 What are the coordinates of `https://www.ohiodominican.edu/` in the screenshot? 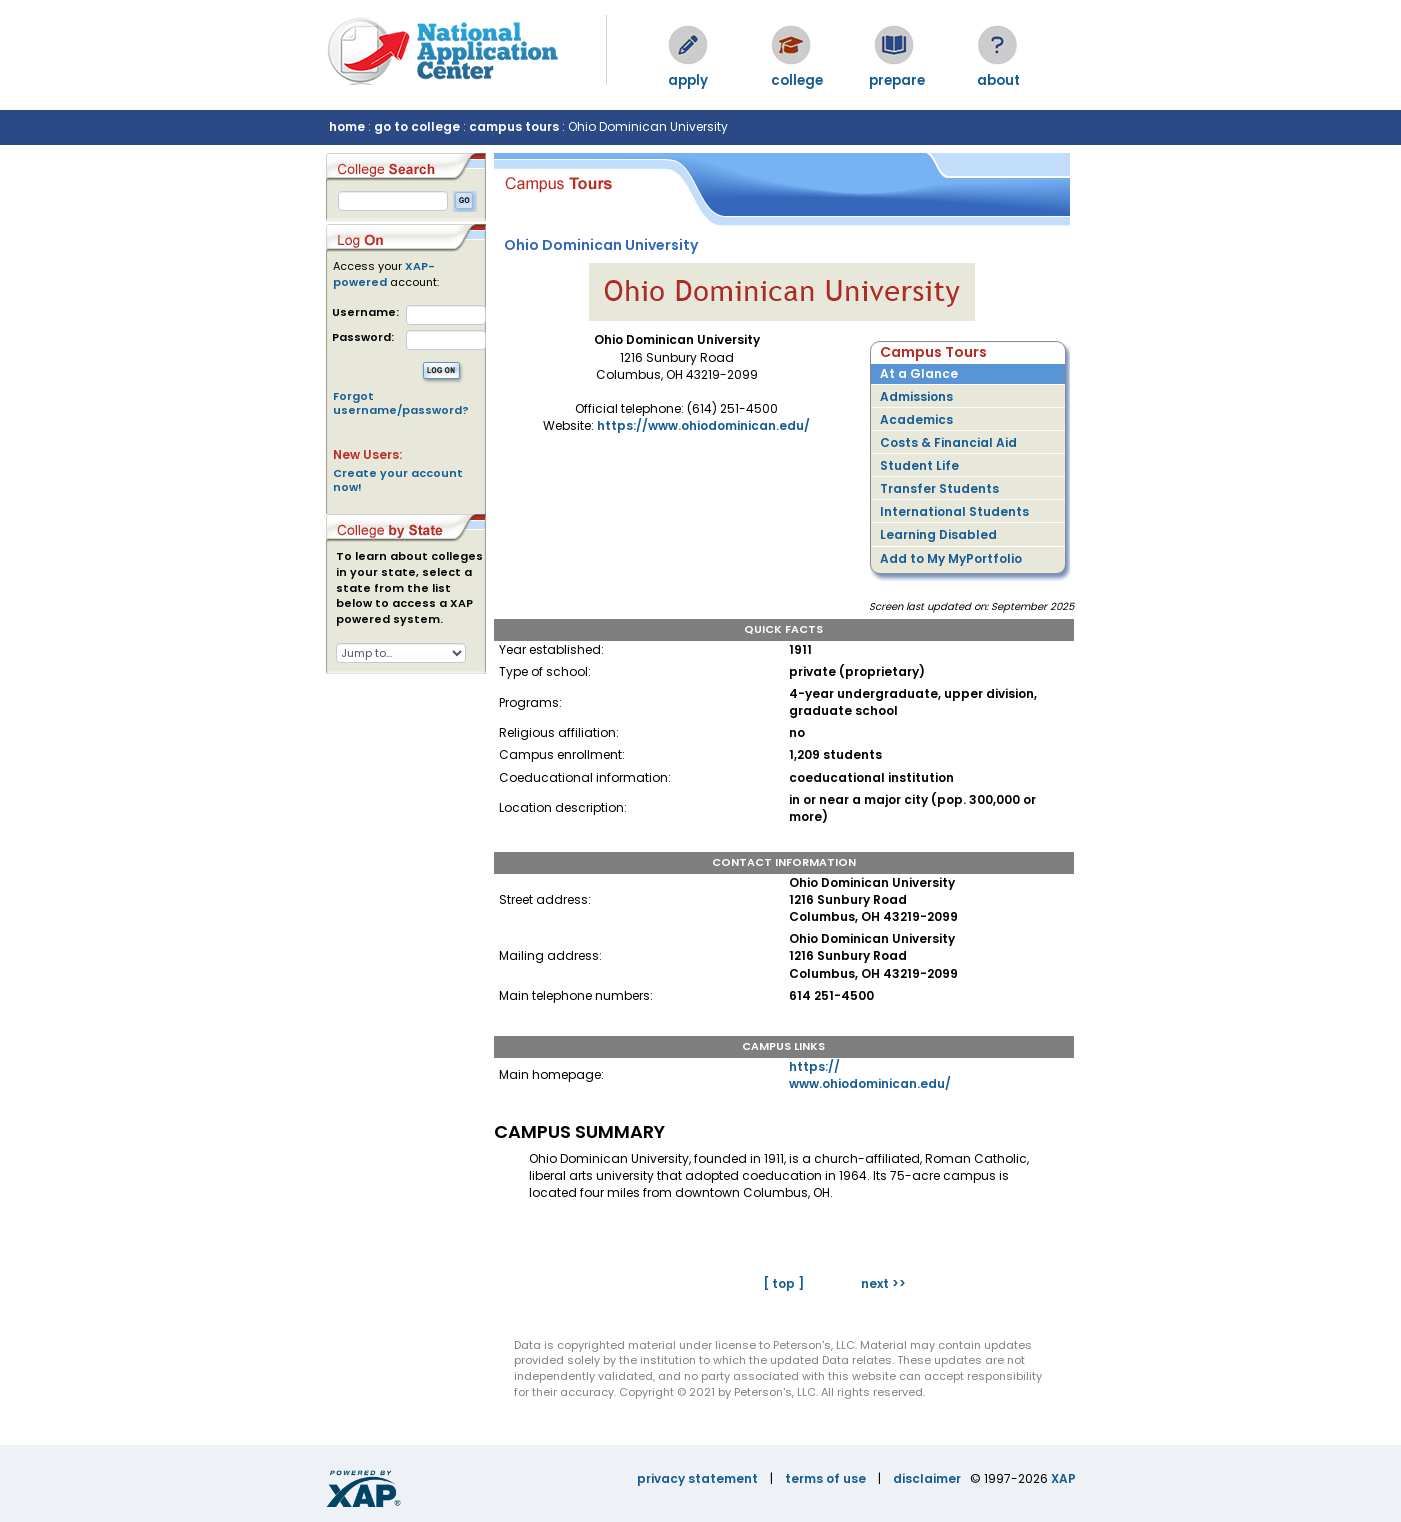 It's located at (703, 425).